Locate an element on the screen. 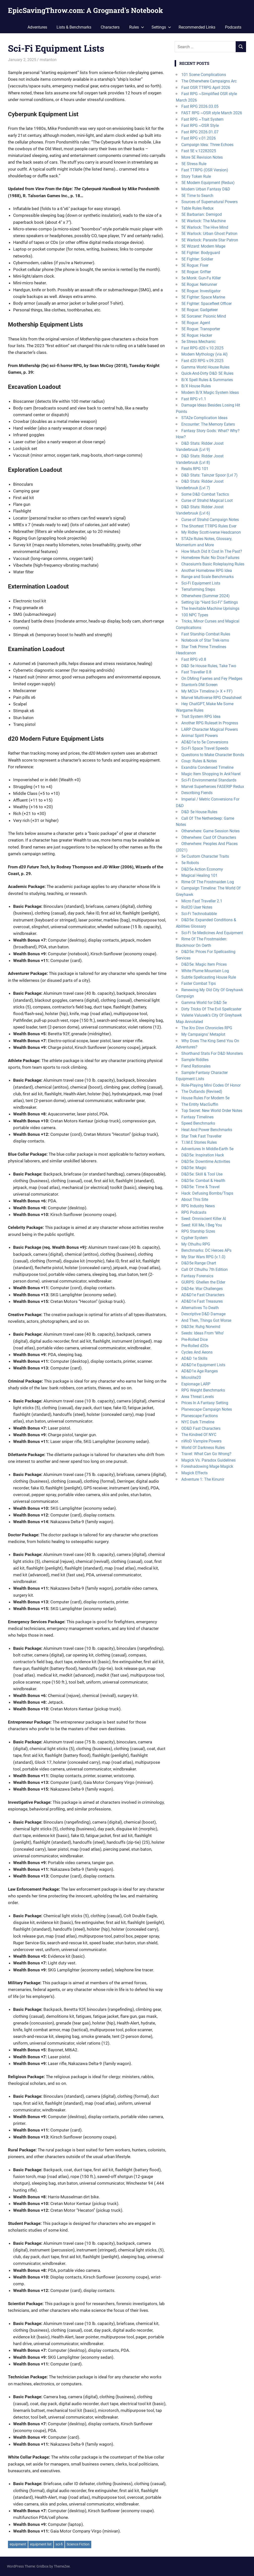 This screenshot has height=2576, width=254. How Much Did It Cost In The Past? is located at coordinates (211, 551).